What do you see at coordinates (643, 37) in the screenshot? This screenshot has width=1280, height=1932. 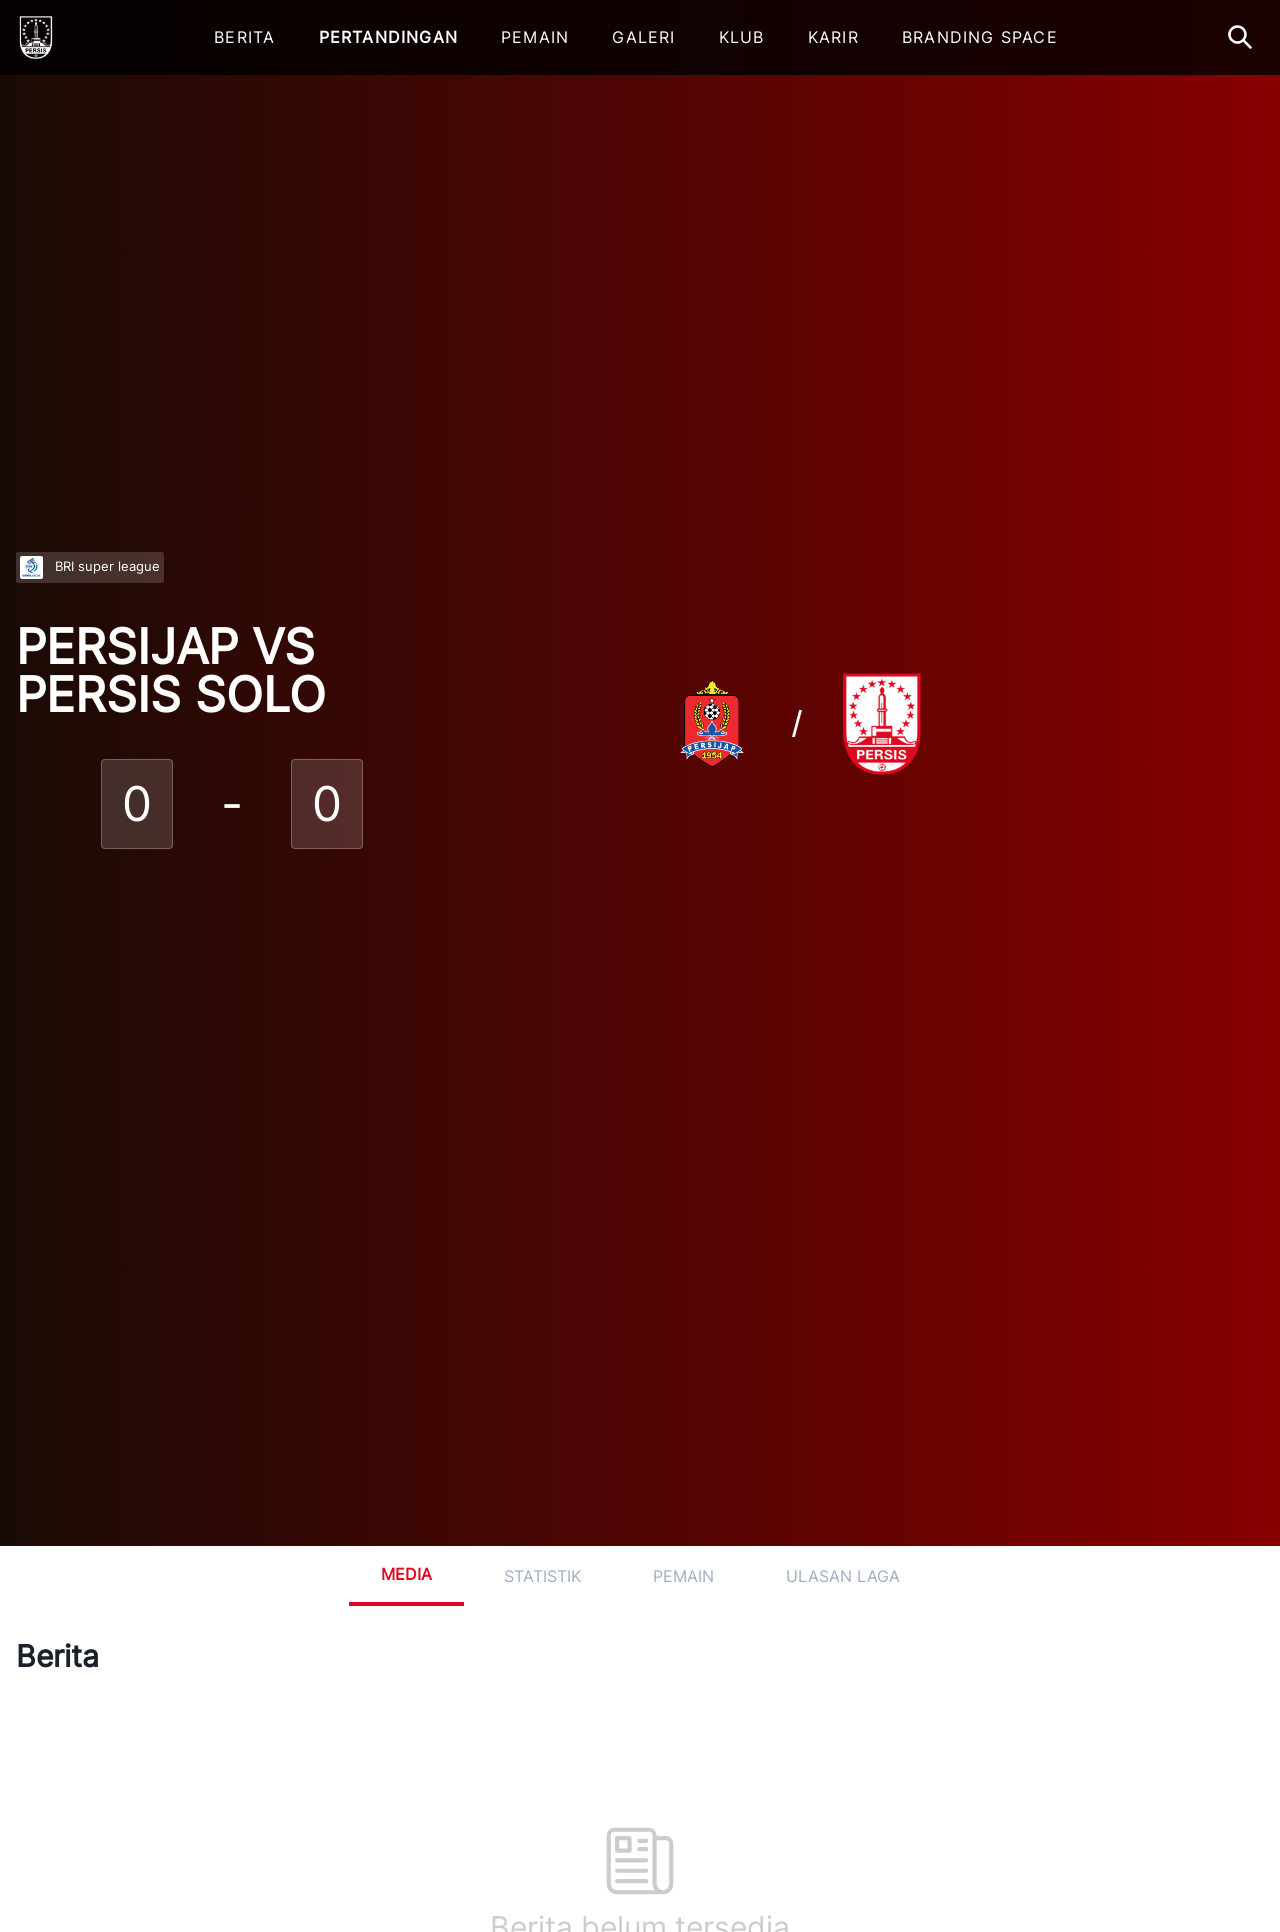 I see `Galeri` at bounding box center [643, 37].